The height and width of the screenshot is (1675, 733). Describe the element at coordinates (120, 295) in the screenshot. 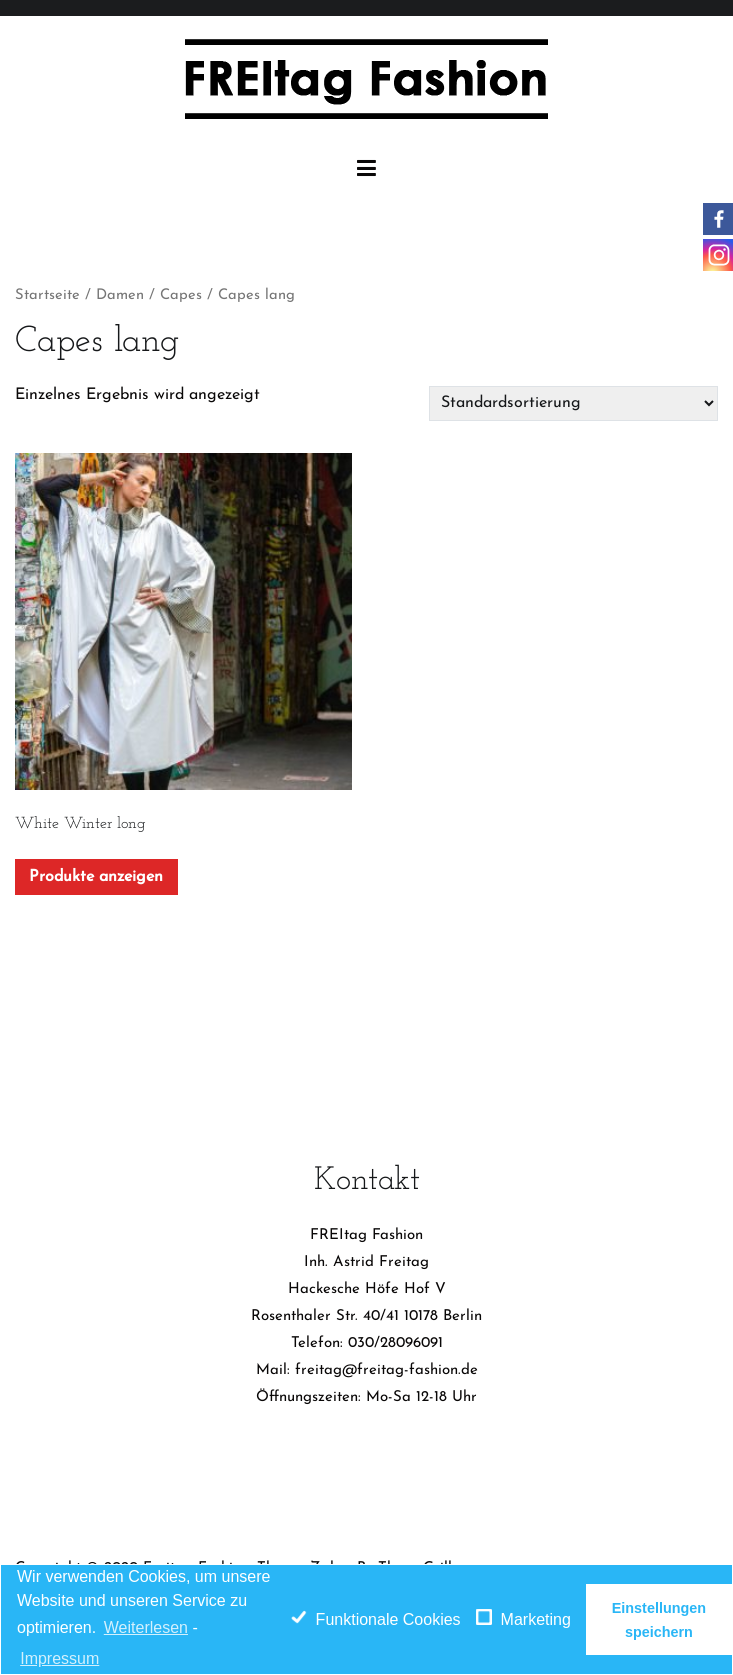

I see `Damen` at that location.